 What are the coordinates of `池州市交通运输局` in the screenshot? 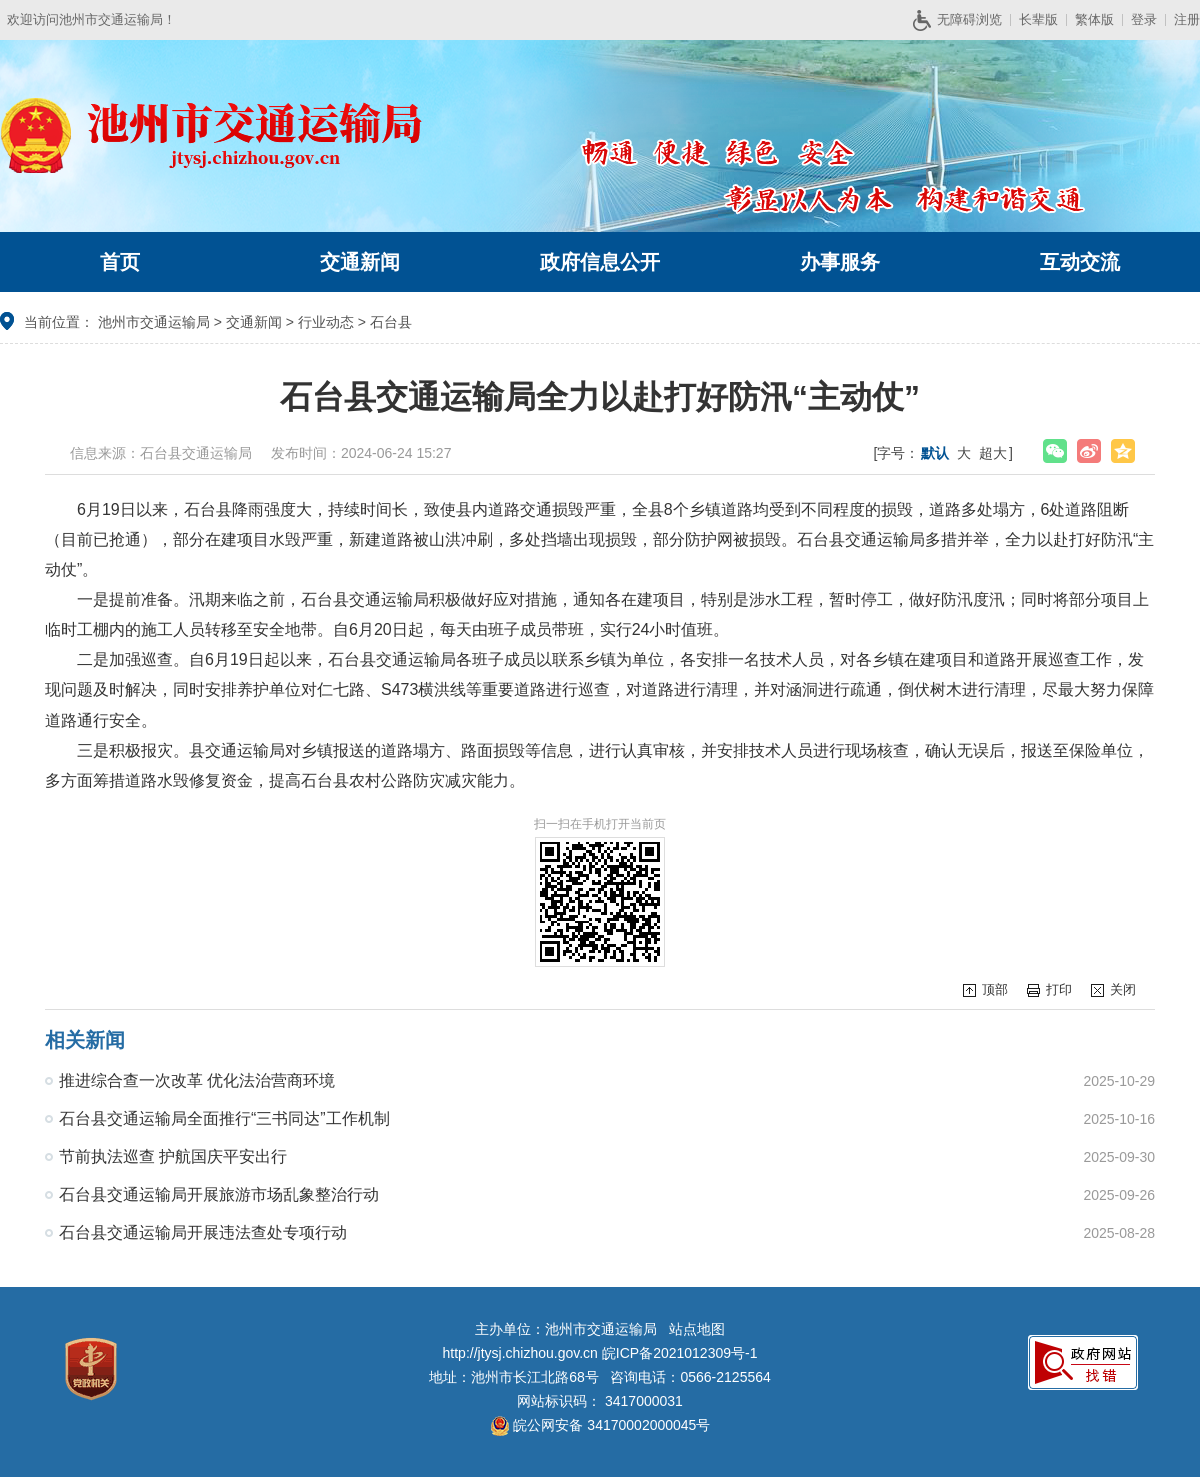 It's located at (154, 322).